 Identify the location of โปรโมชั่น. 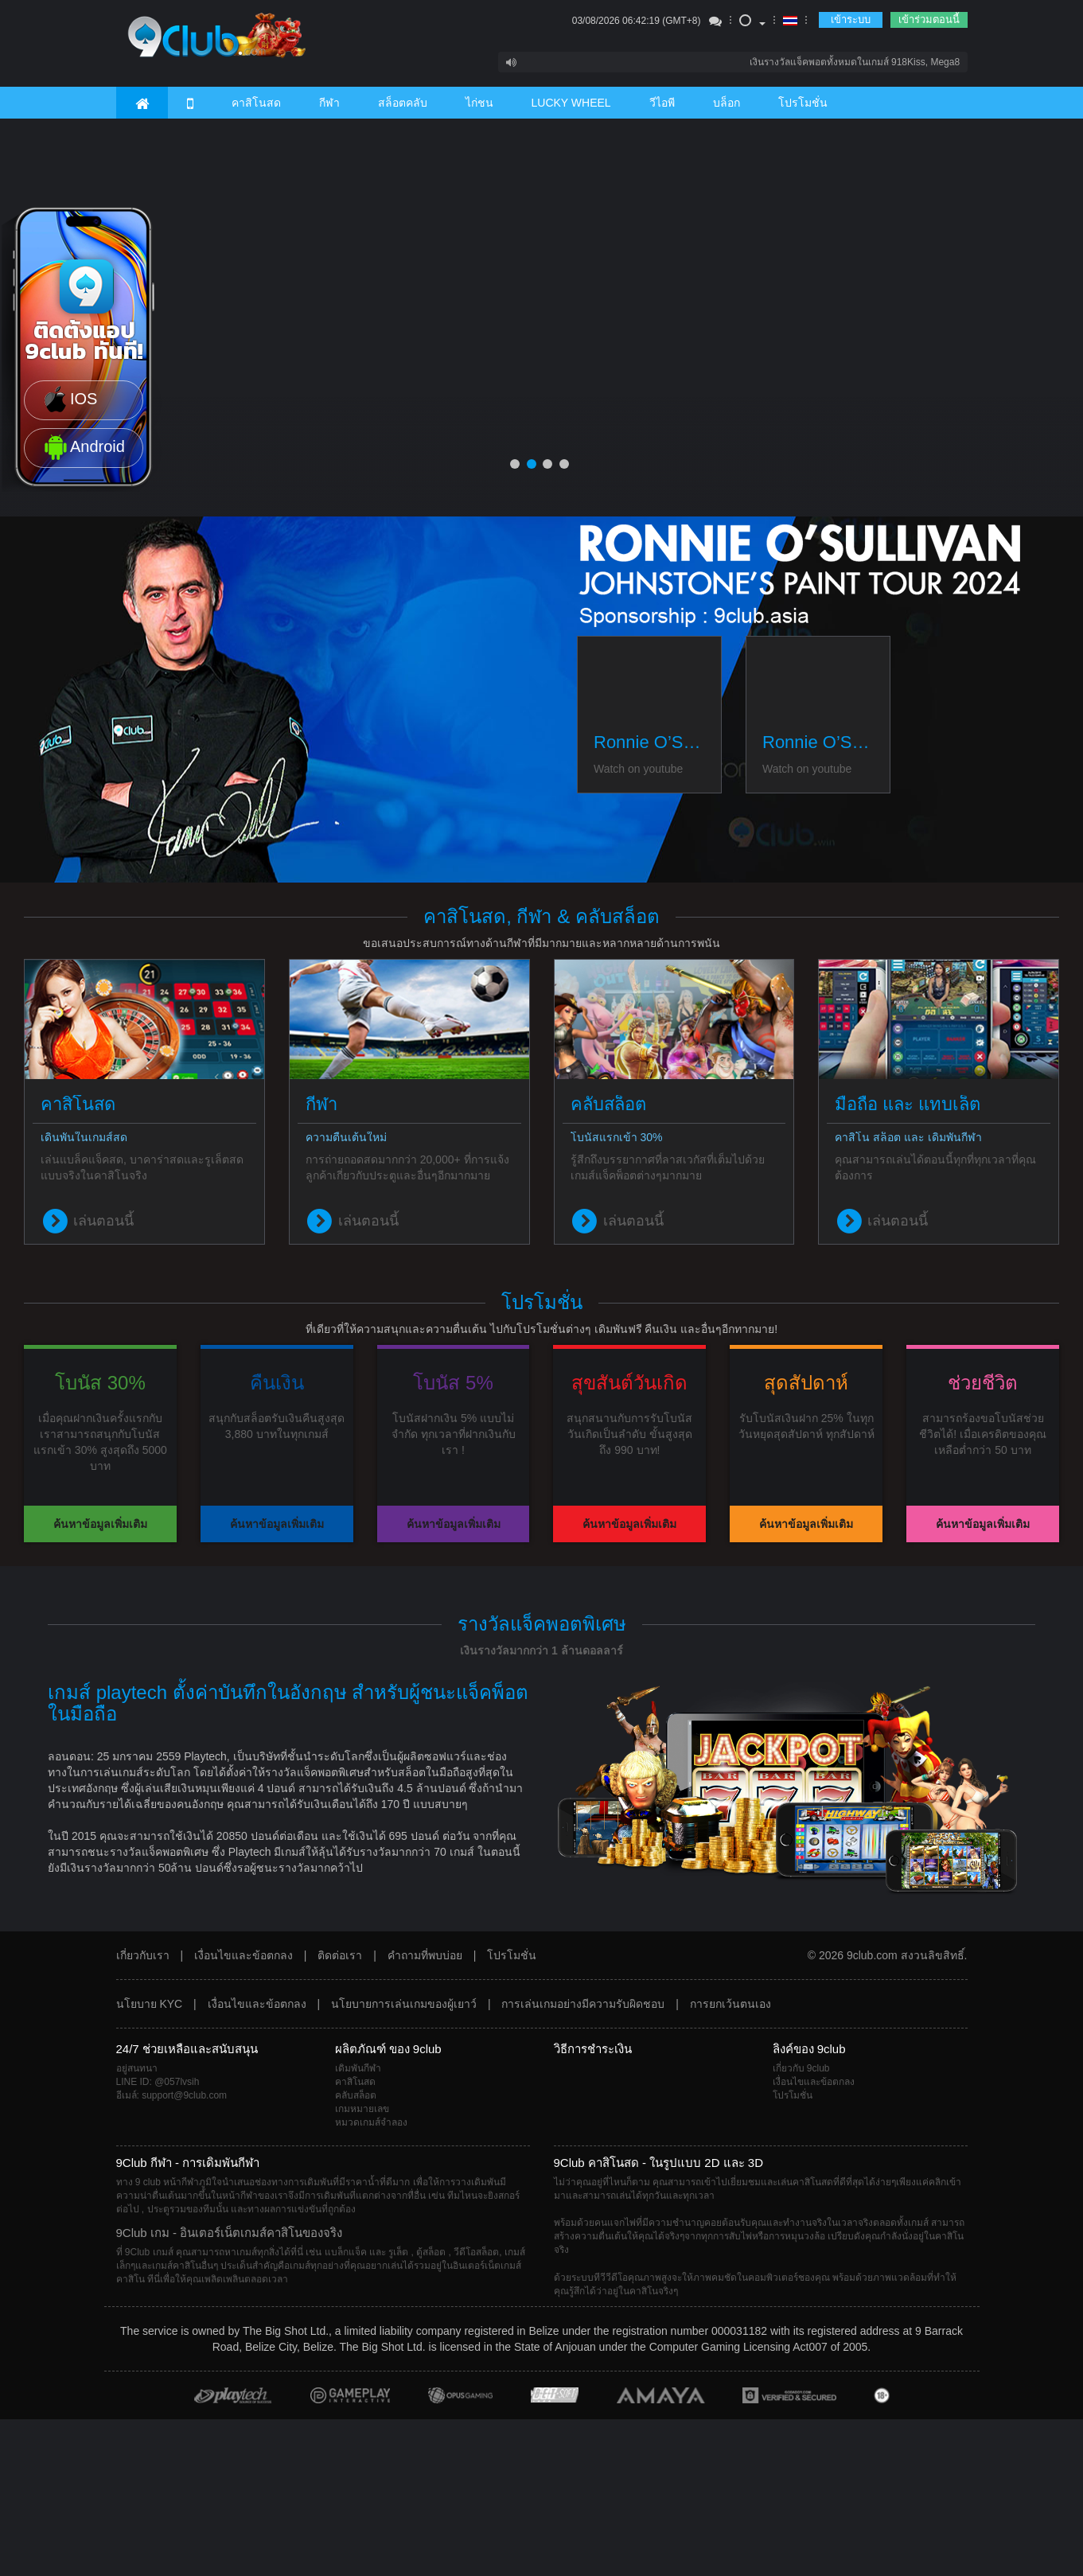
(803, 102).